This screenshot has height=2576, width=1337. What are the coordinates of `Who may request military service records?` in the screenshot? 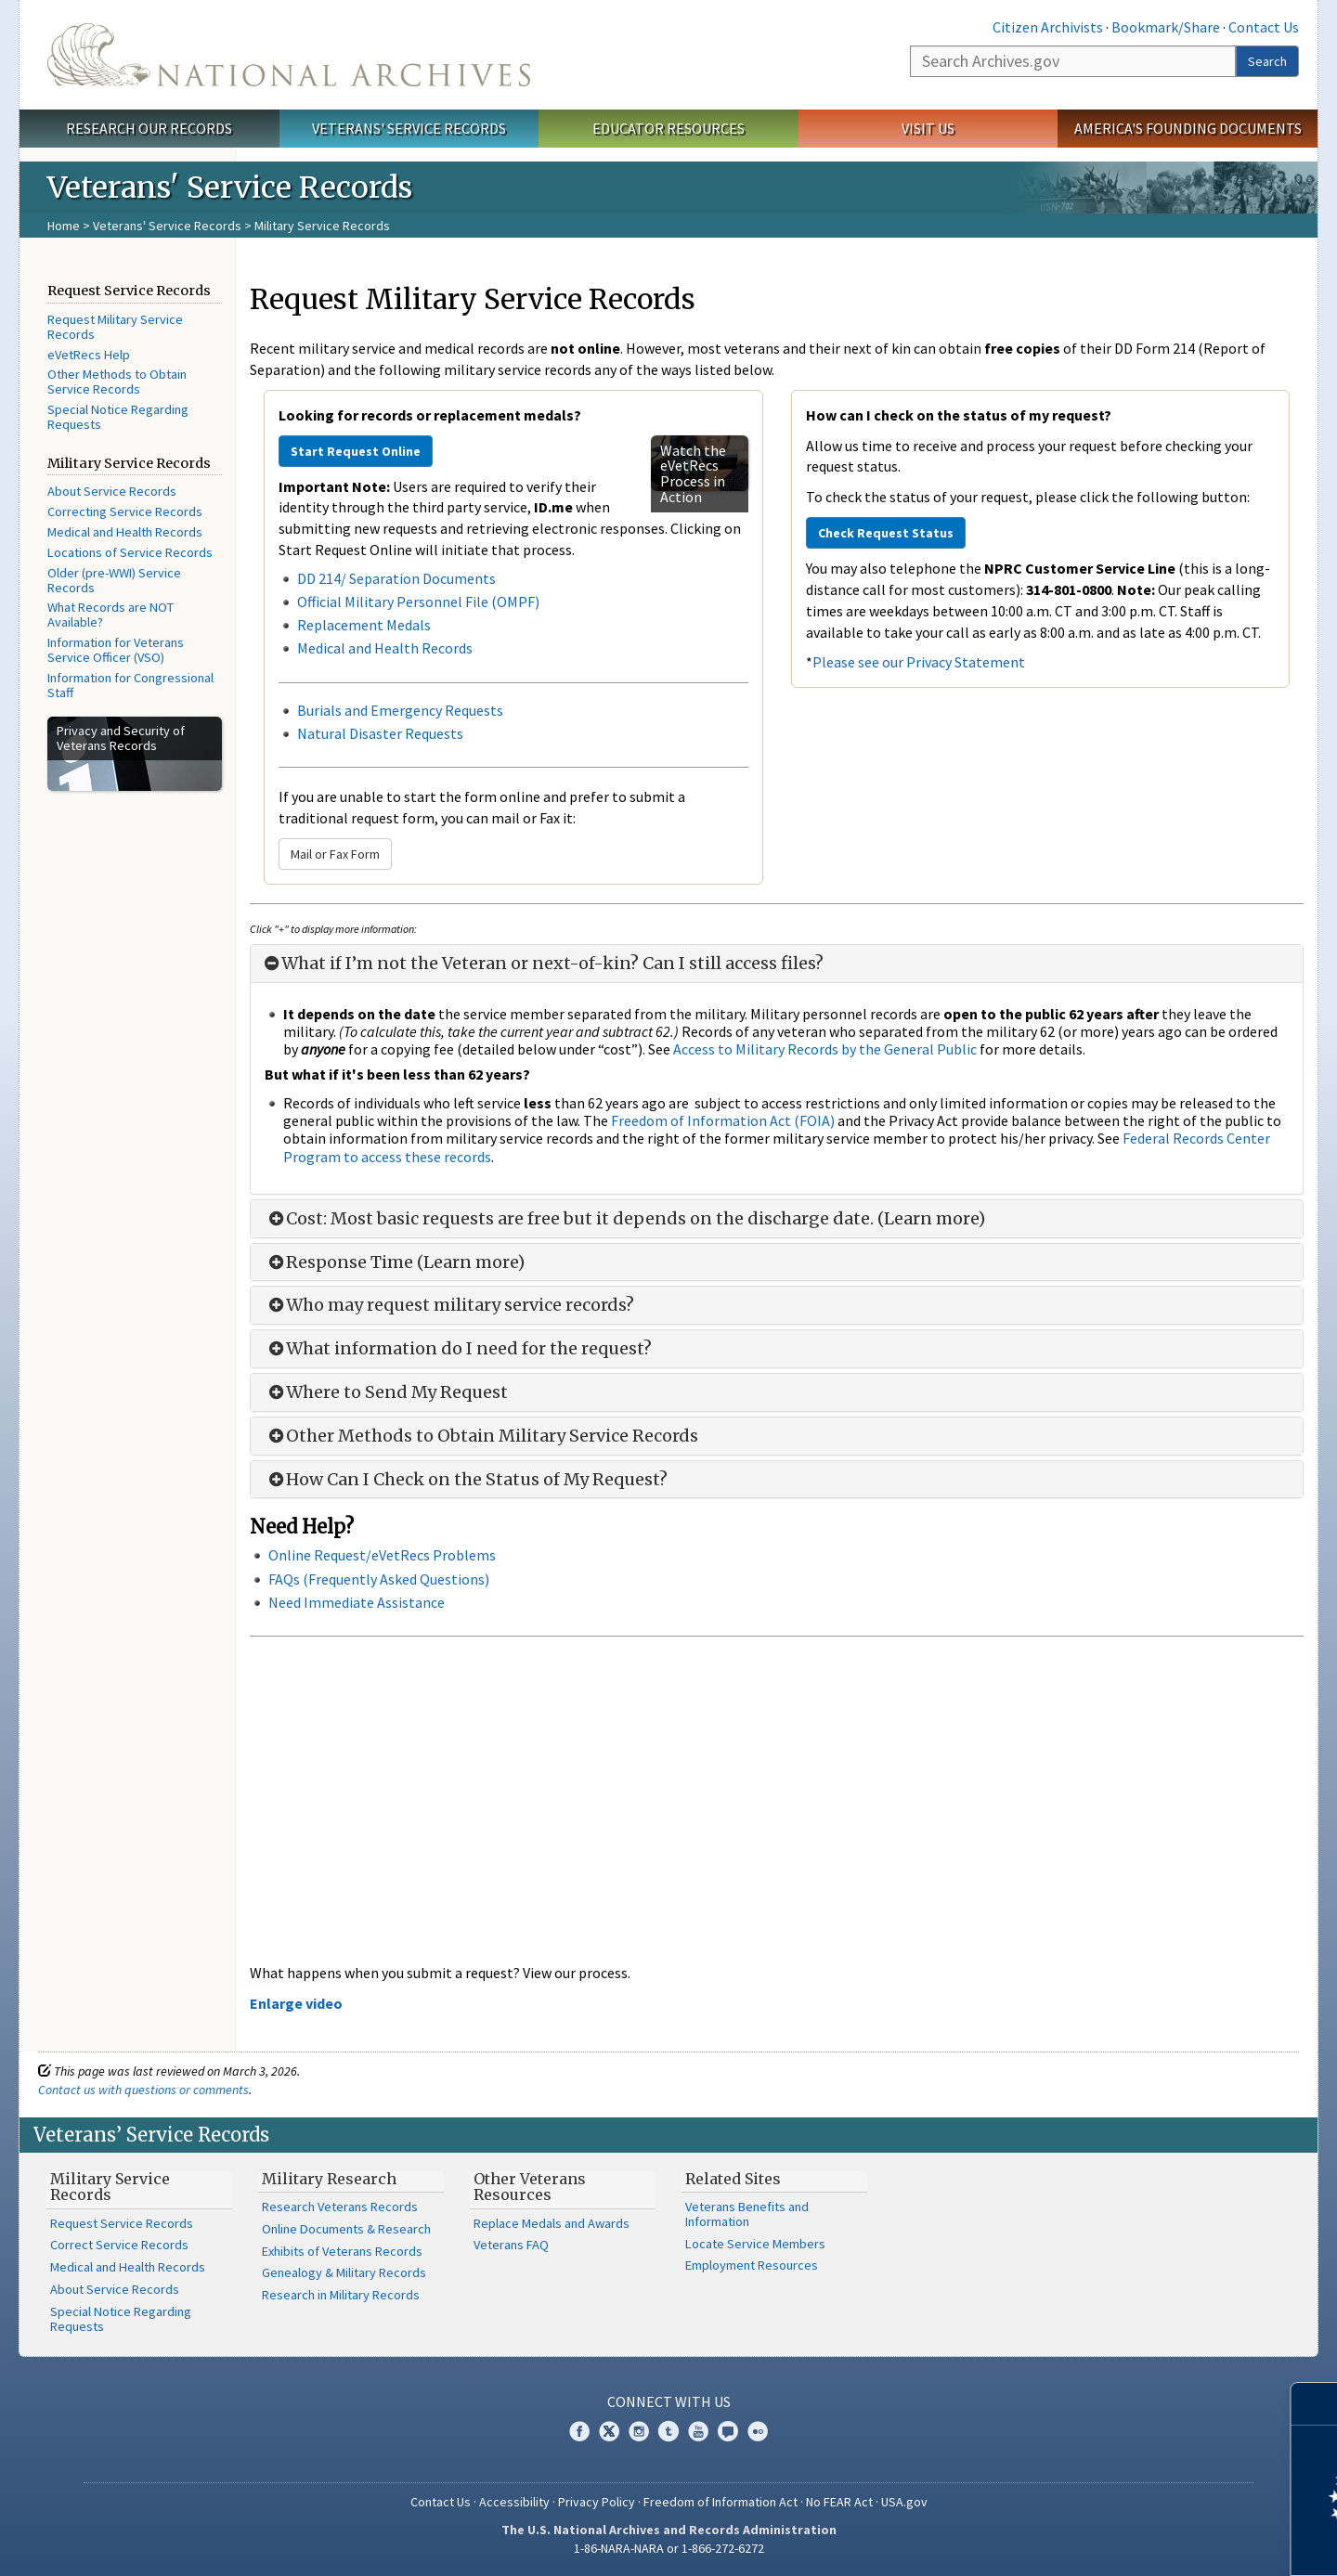 It's located at (449, 1305).